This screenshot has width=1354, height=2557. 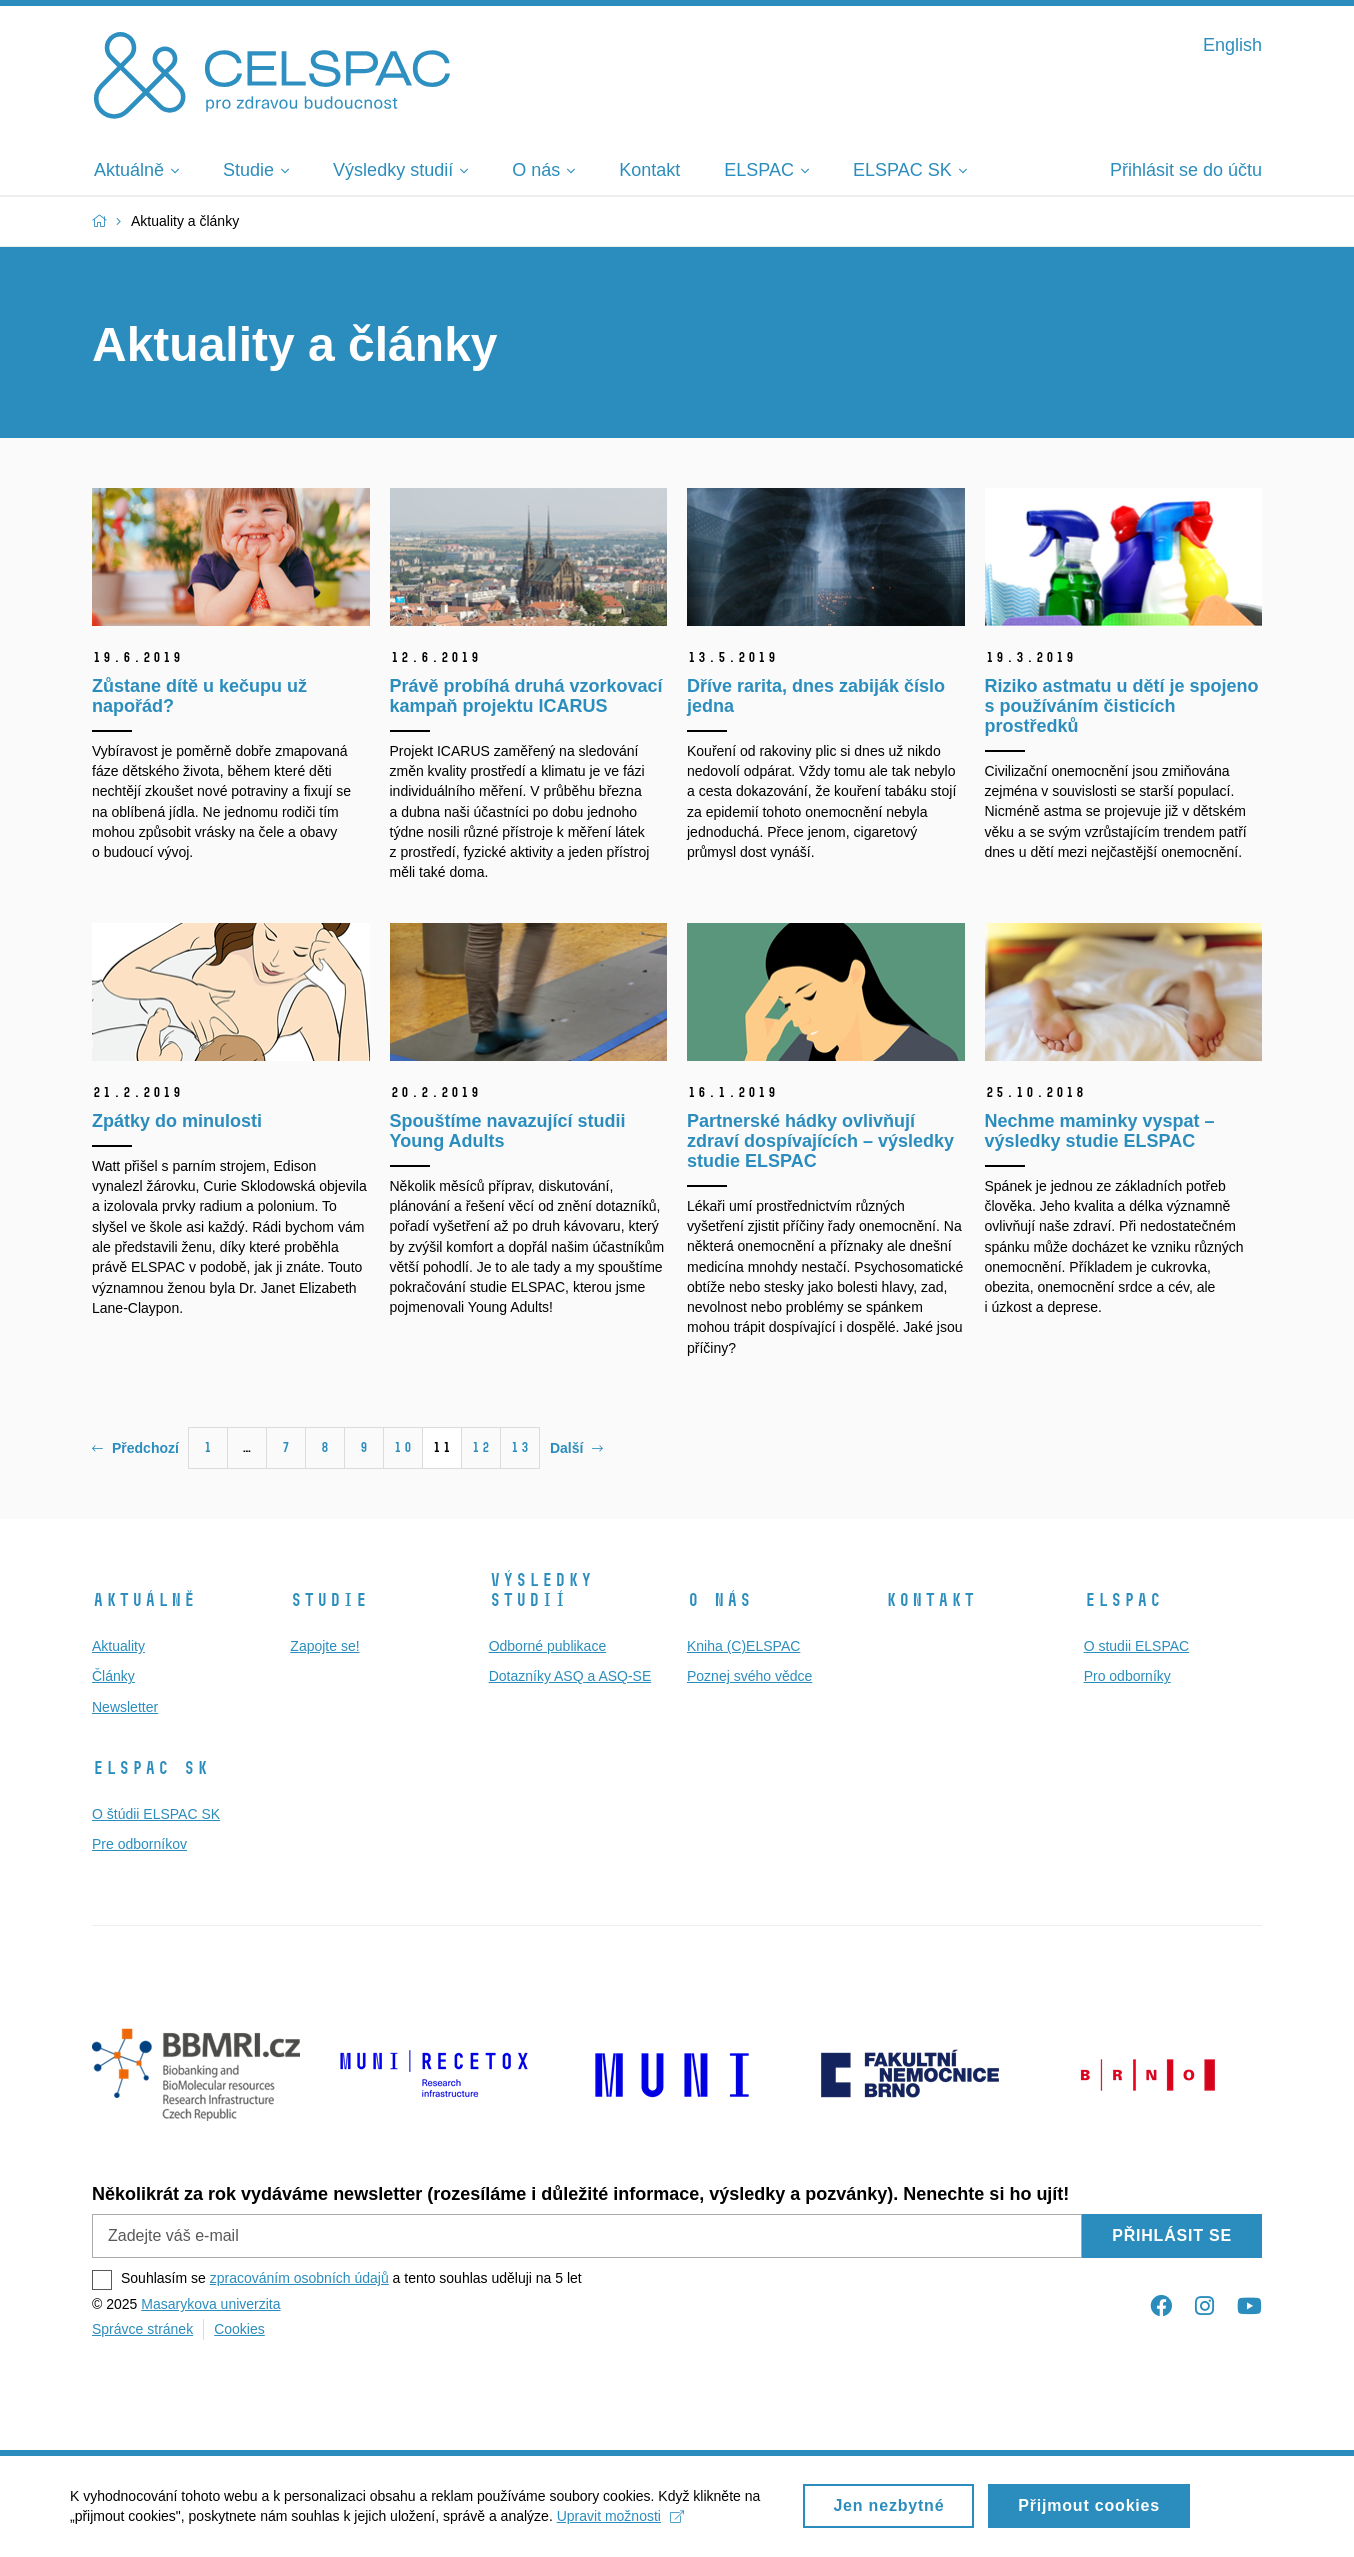 I want to click on ELSPAC SK, so click(x=150, y=1768).